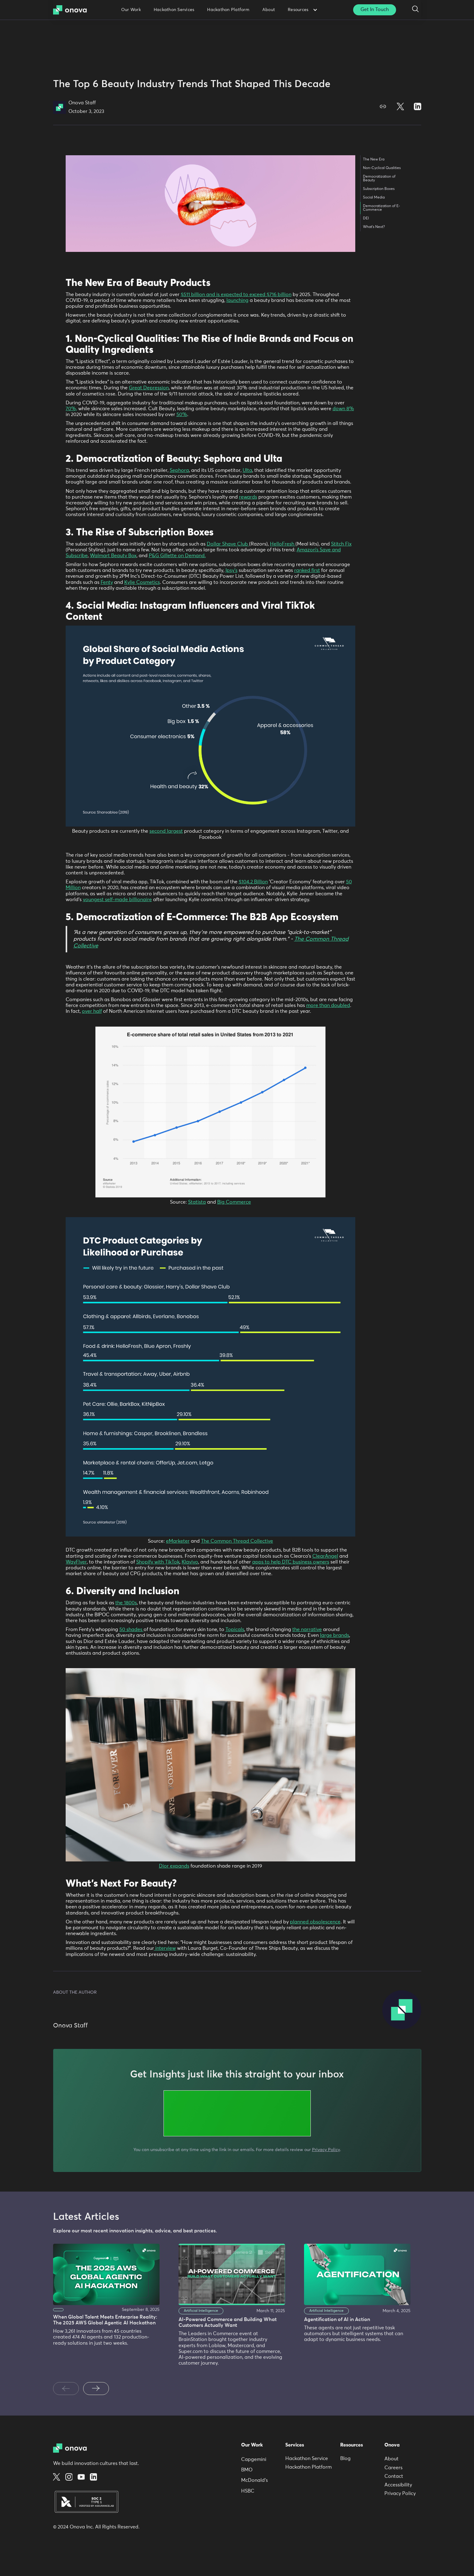 This screenshot has width=474, height=2576. I want to click on [Next slide], so click(96, 2388).